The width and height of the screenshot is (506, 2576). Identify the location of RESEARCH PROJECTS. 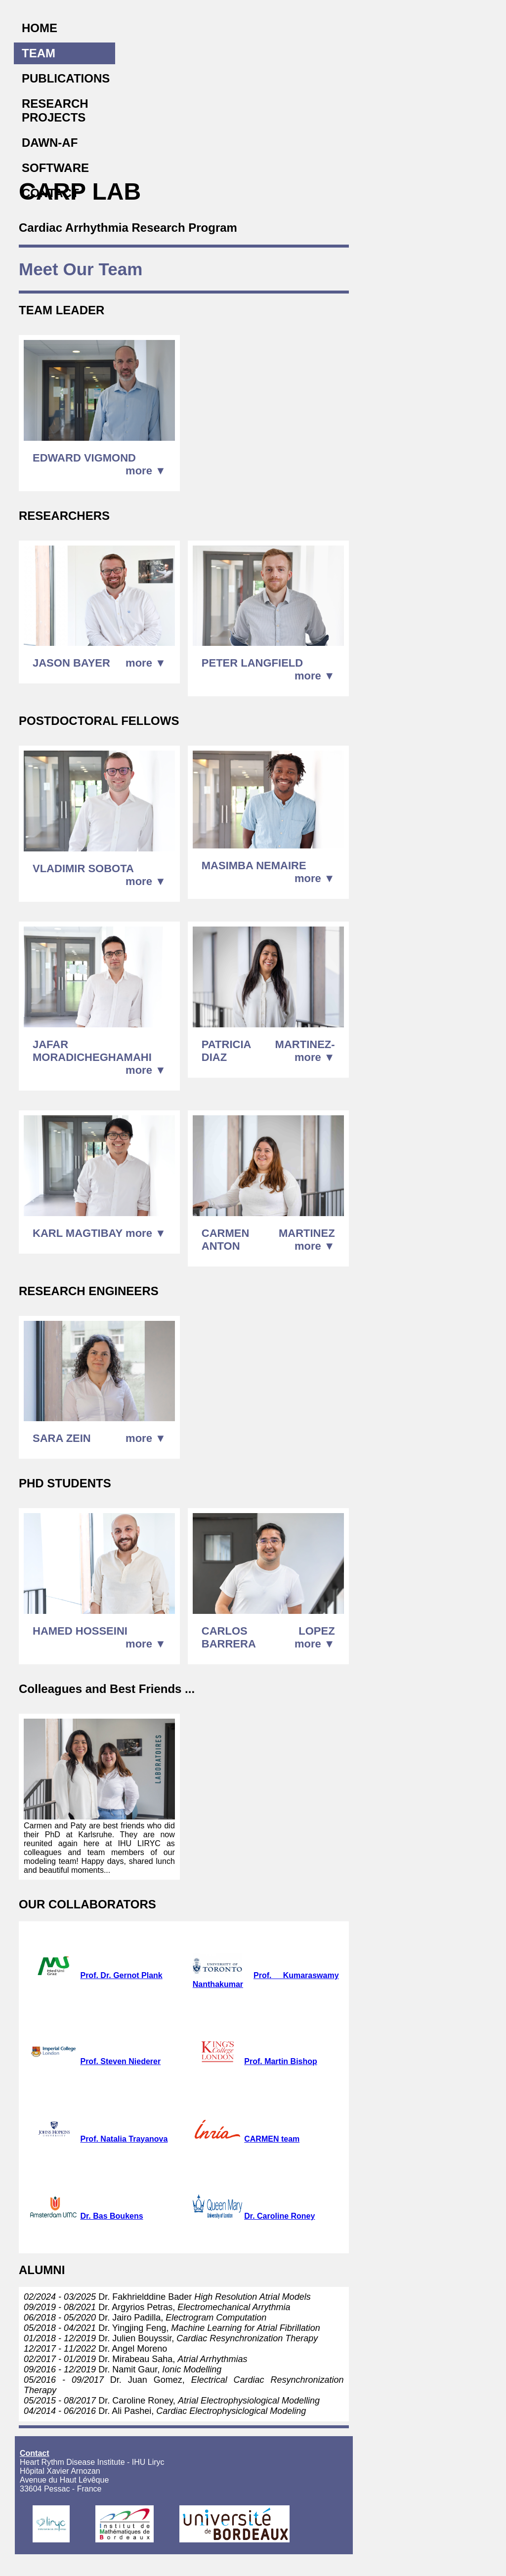
(55, 110).